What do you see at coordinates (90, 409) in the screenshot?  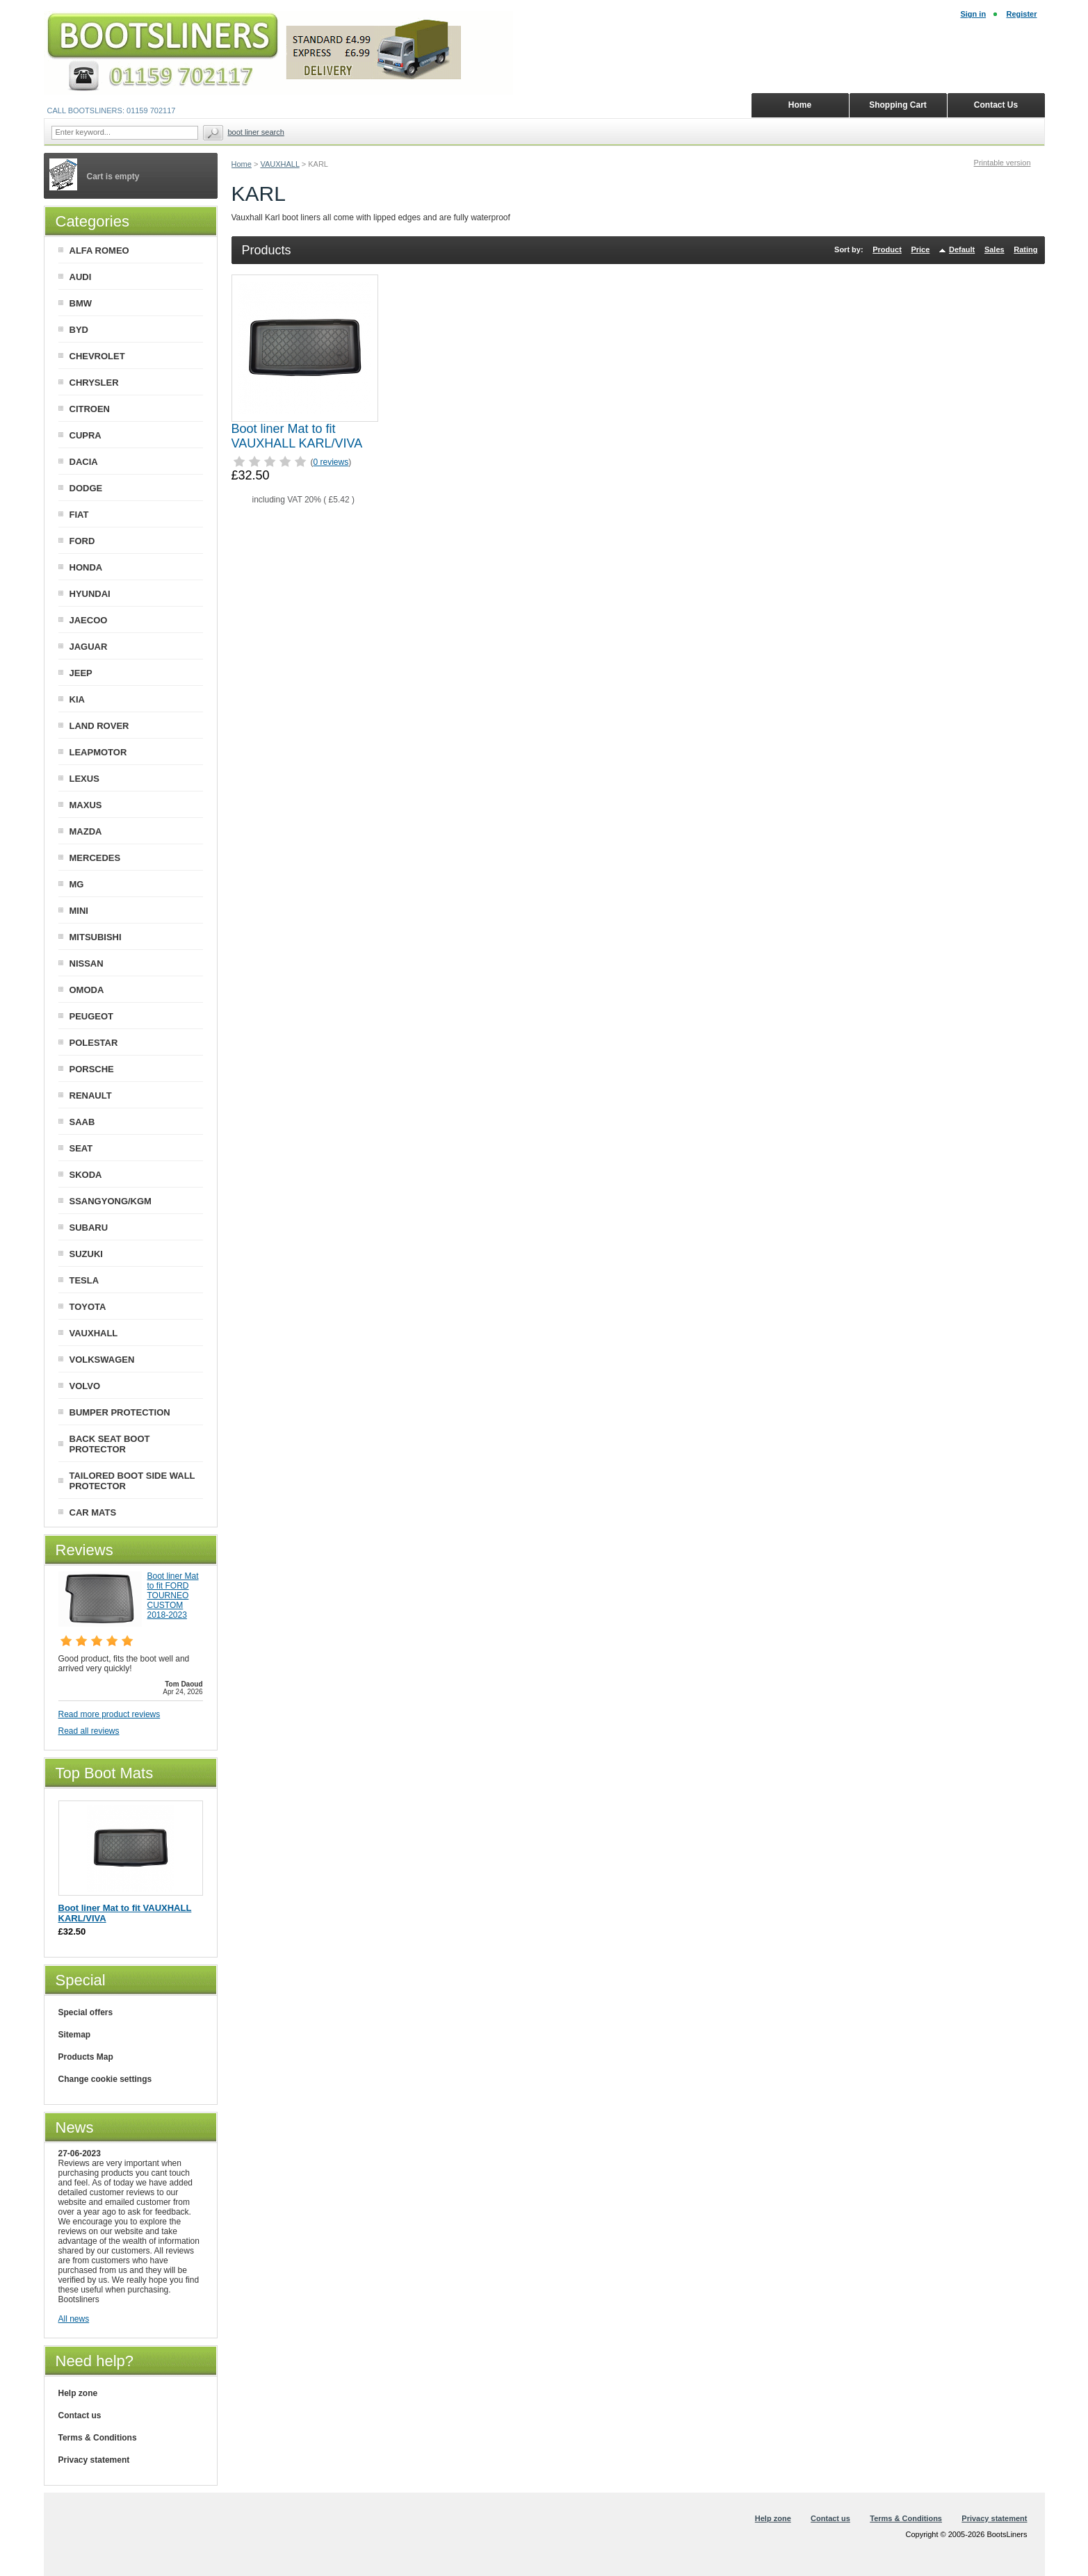 I see `CITROEN` at bounding box center [90, 409].